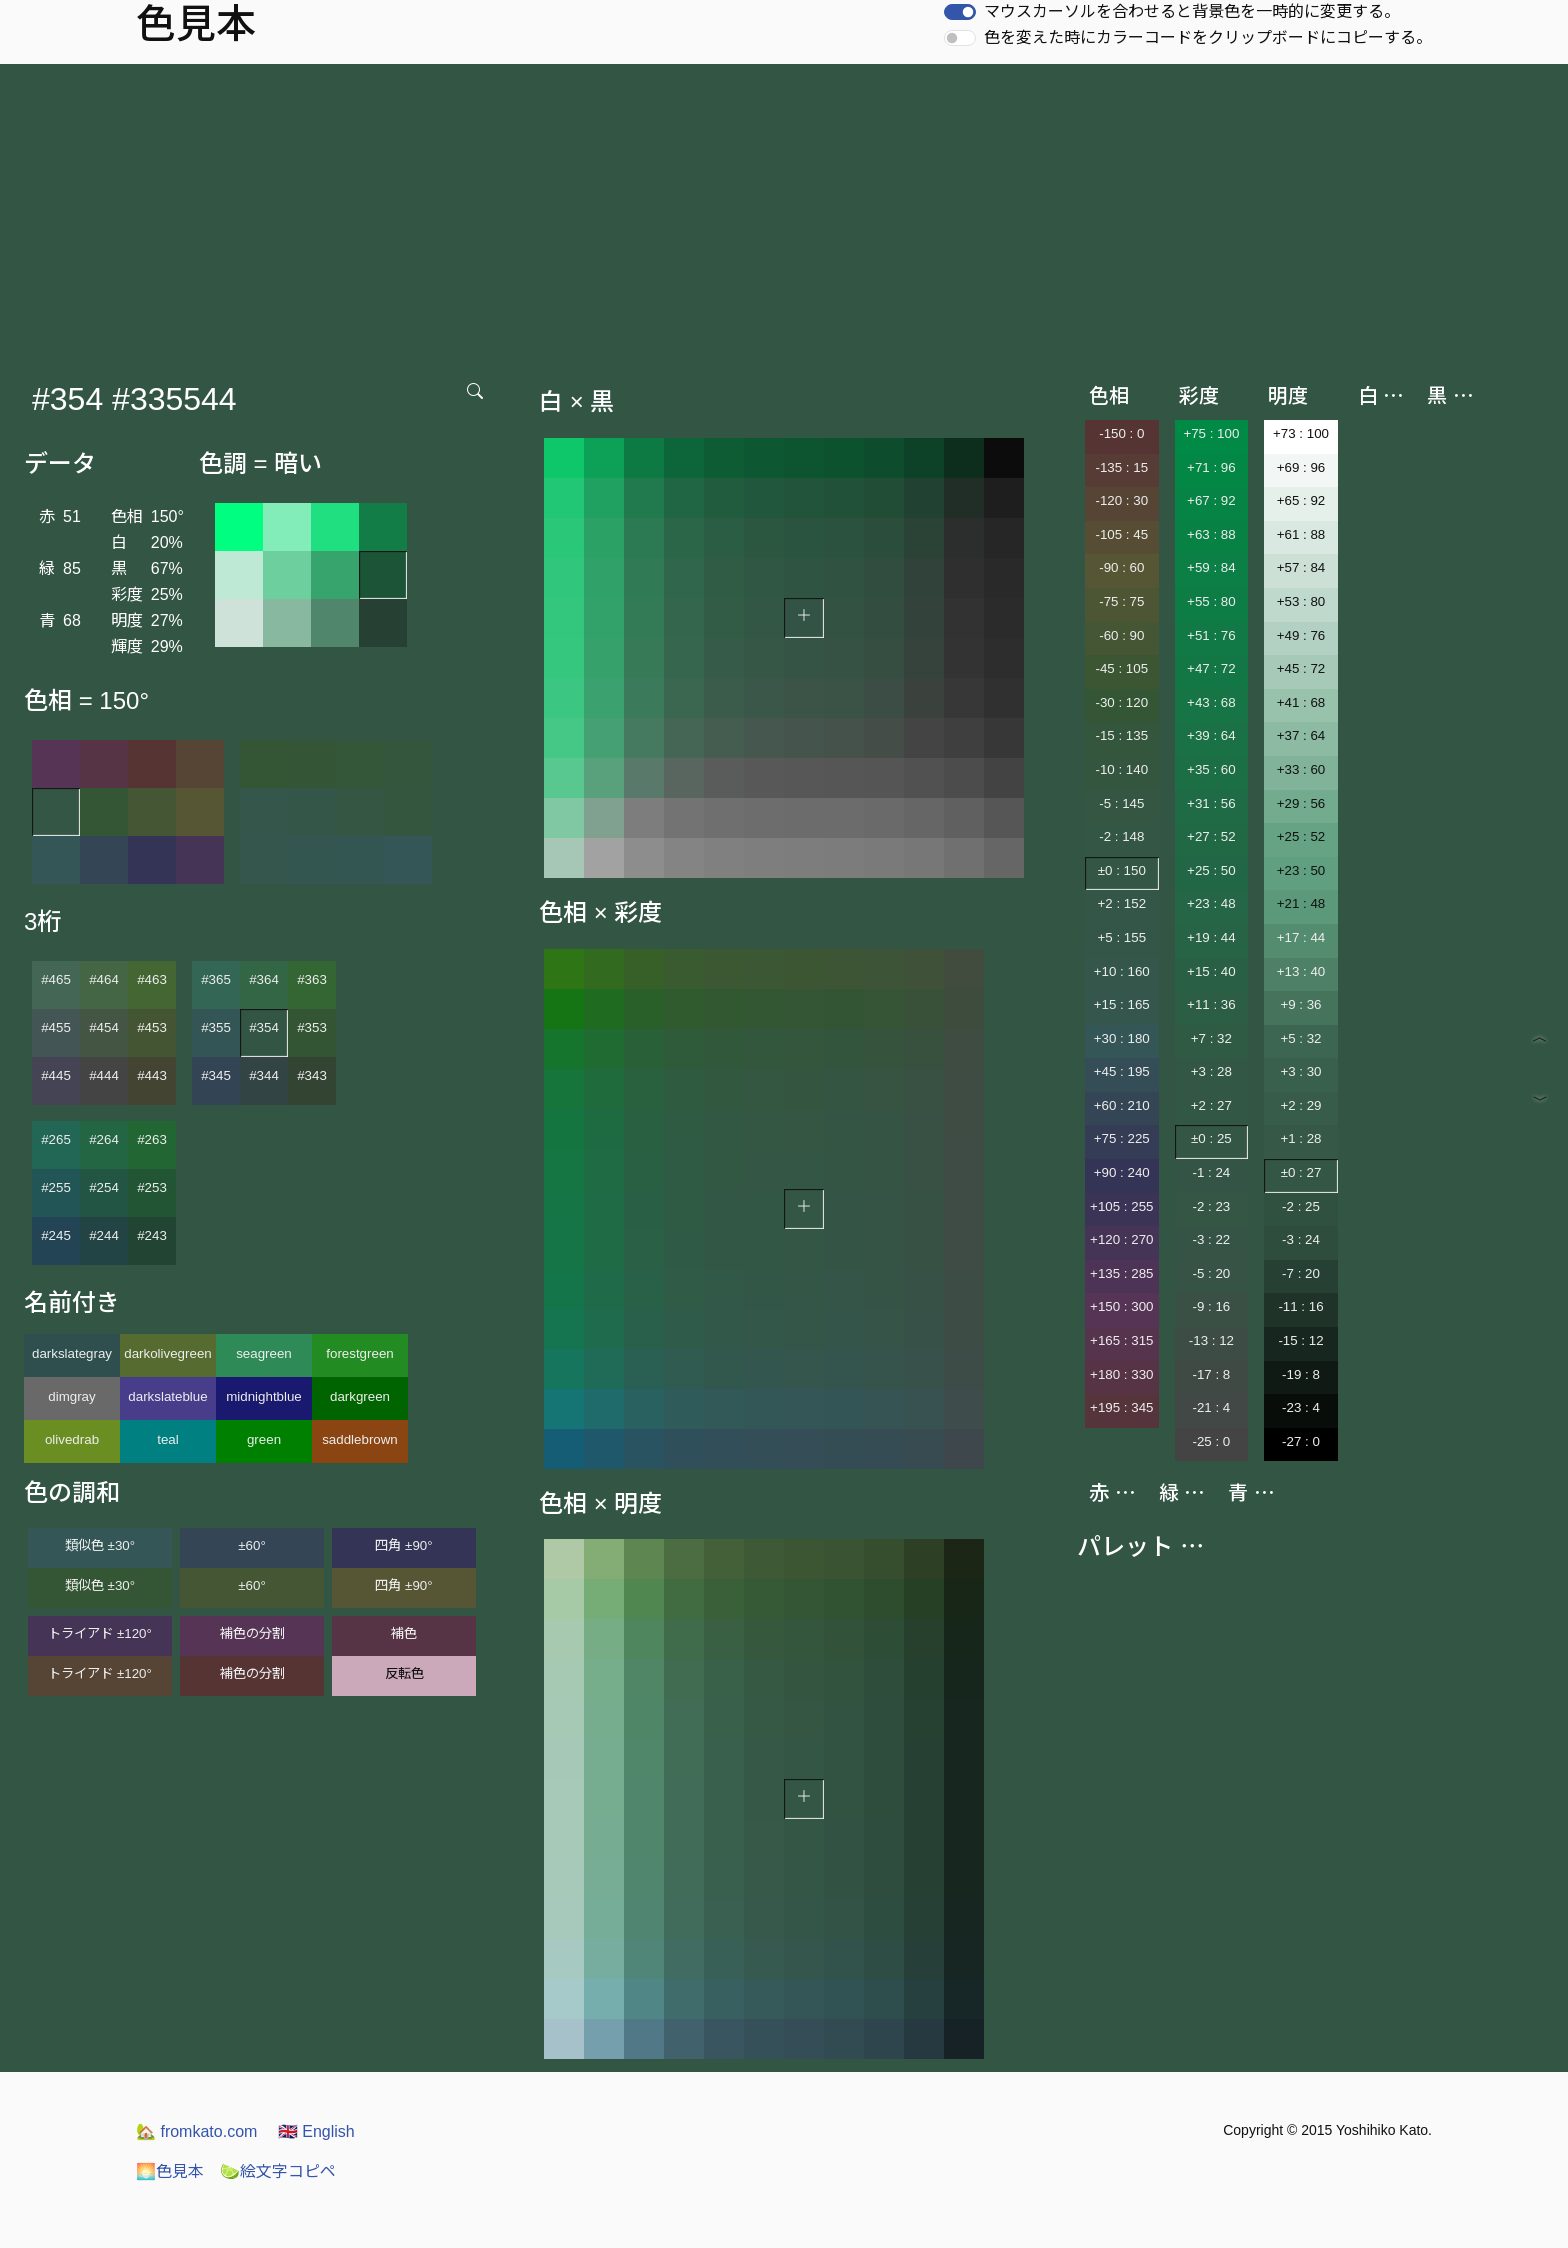 The height and width of the screenshot is (2248, 1568). I want to click on #265, so click(56, 1139).